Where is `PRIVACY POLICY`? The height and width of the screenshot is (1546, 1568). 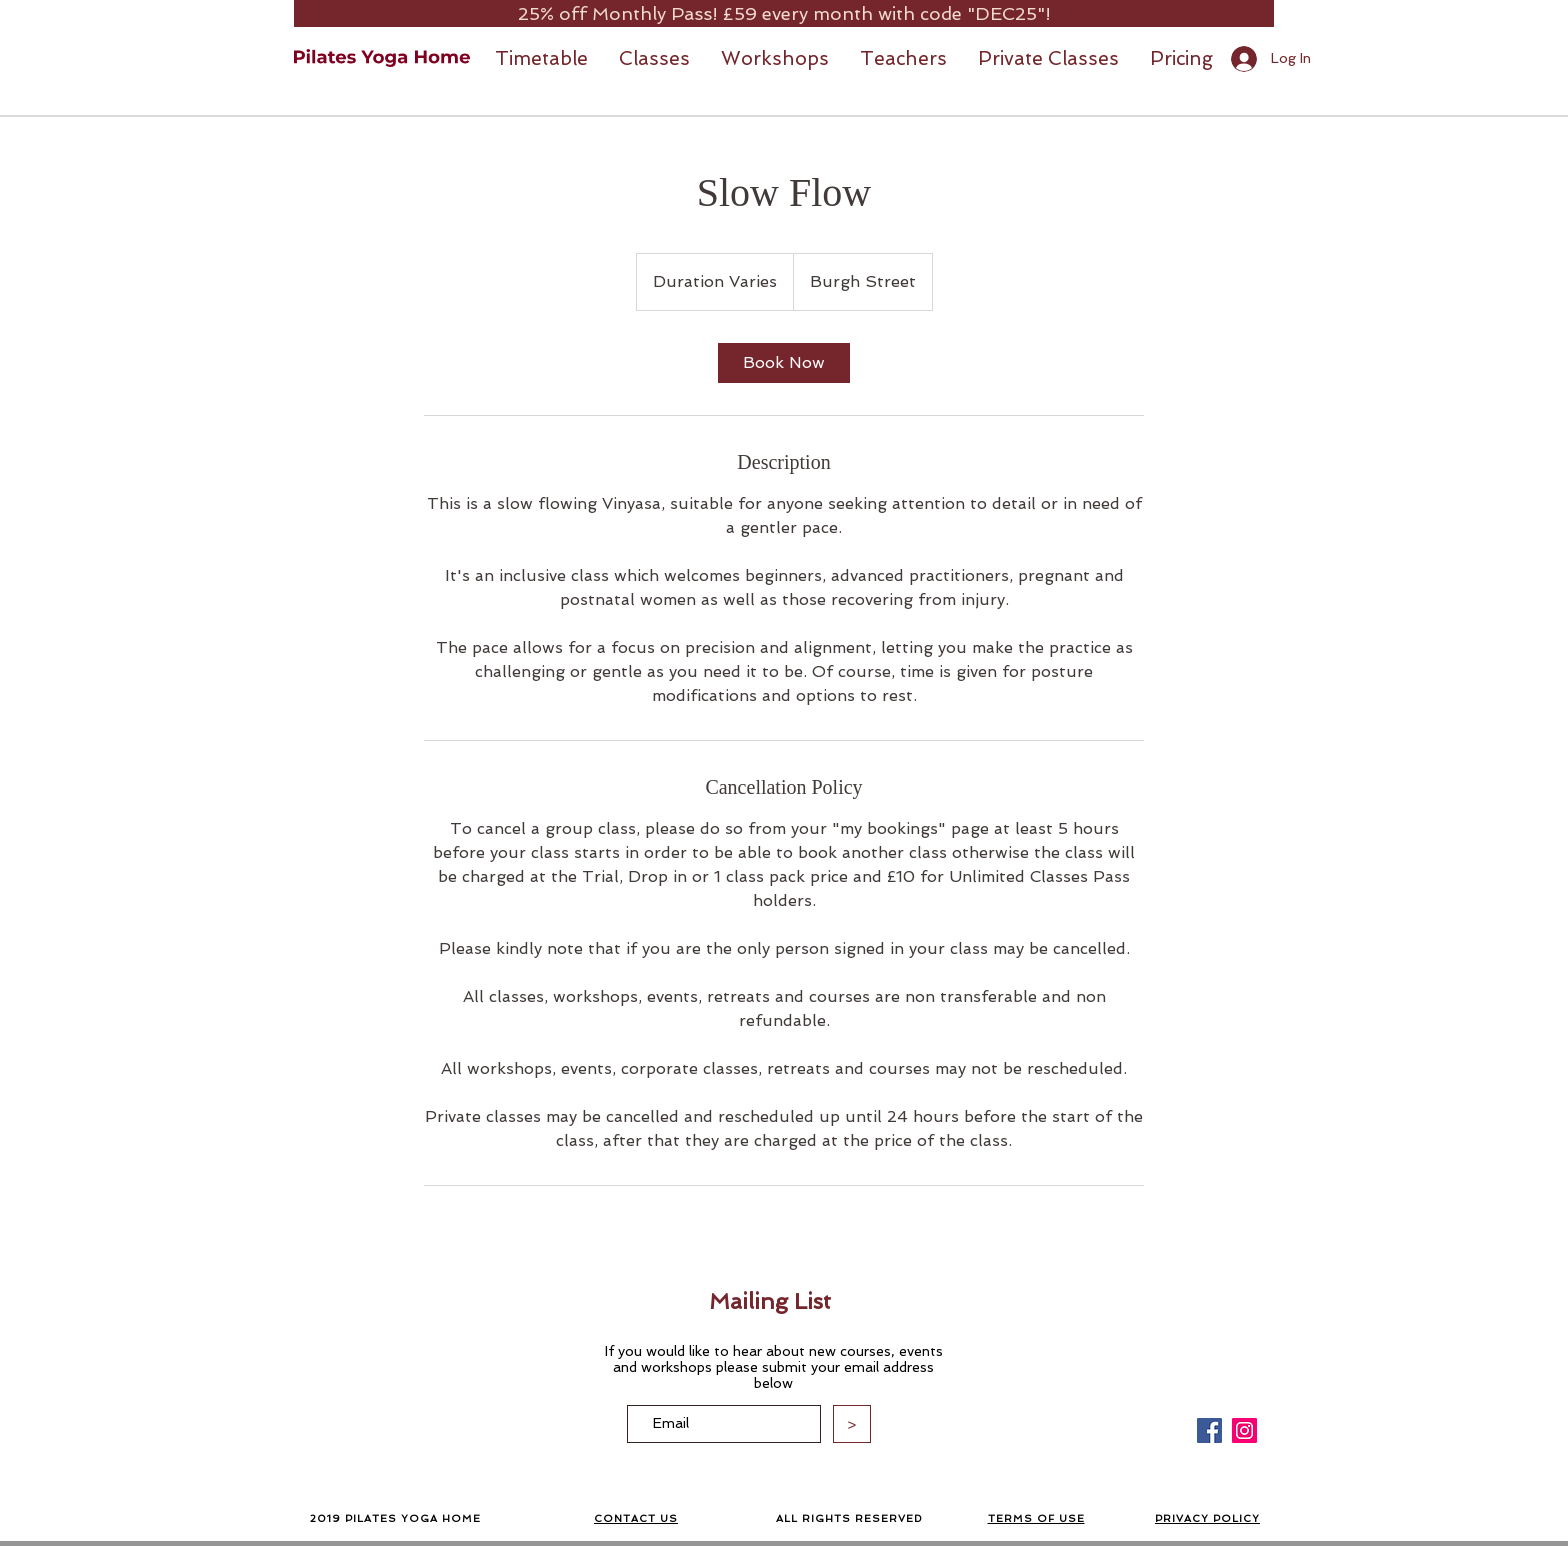 PRIVACY POLICY is located at coordinates (1207, 1518).